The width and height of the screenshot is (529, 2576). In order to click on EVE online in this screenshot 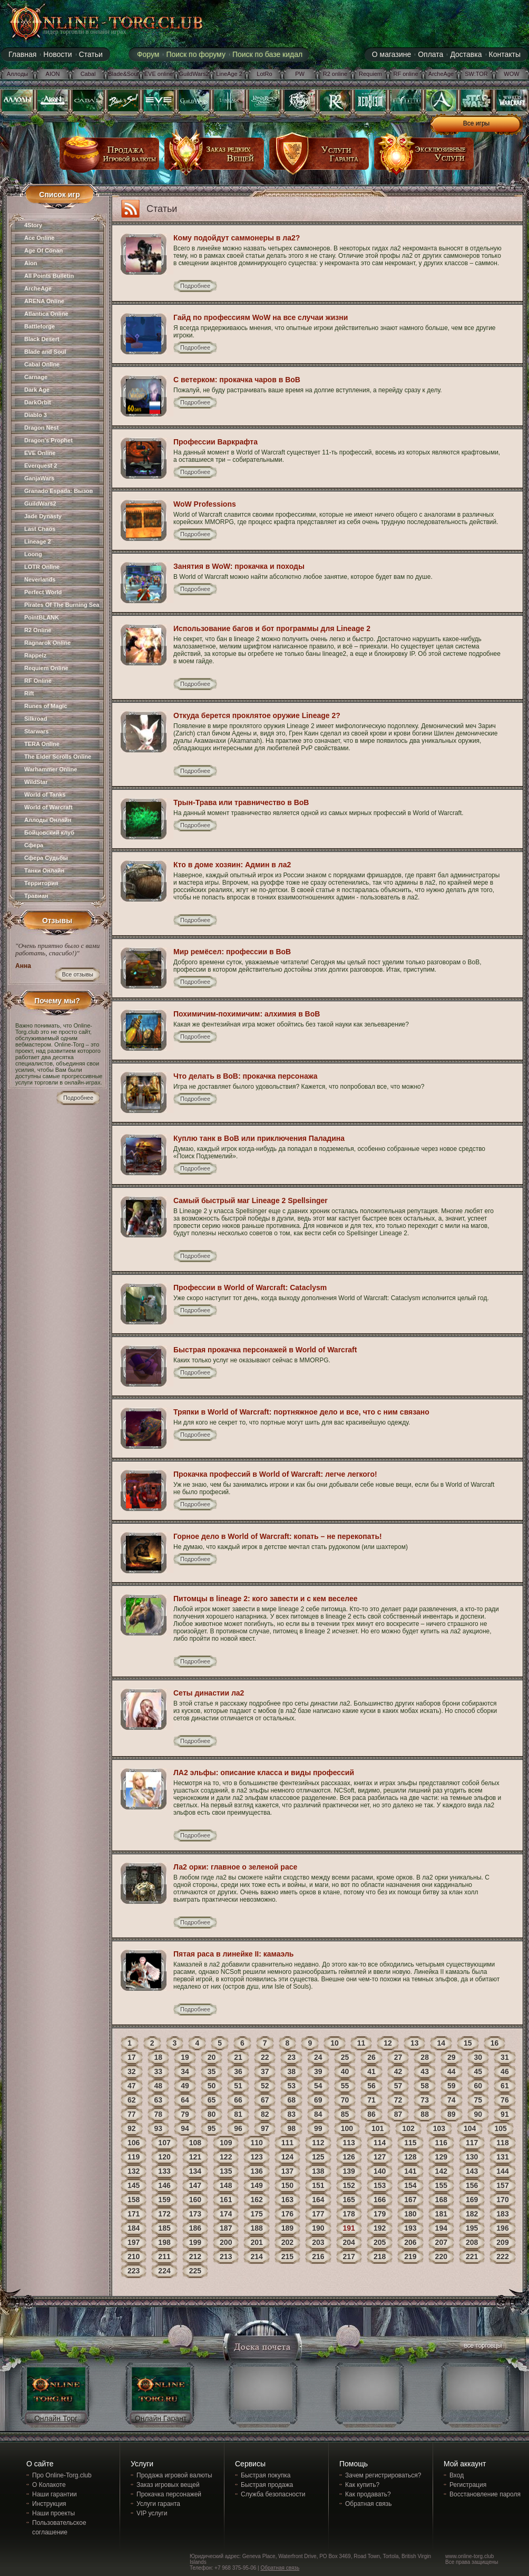, I will do `click(158, 74)`.